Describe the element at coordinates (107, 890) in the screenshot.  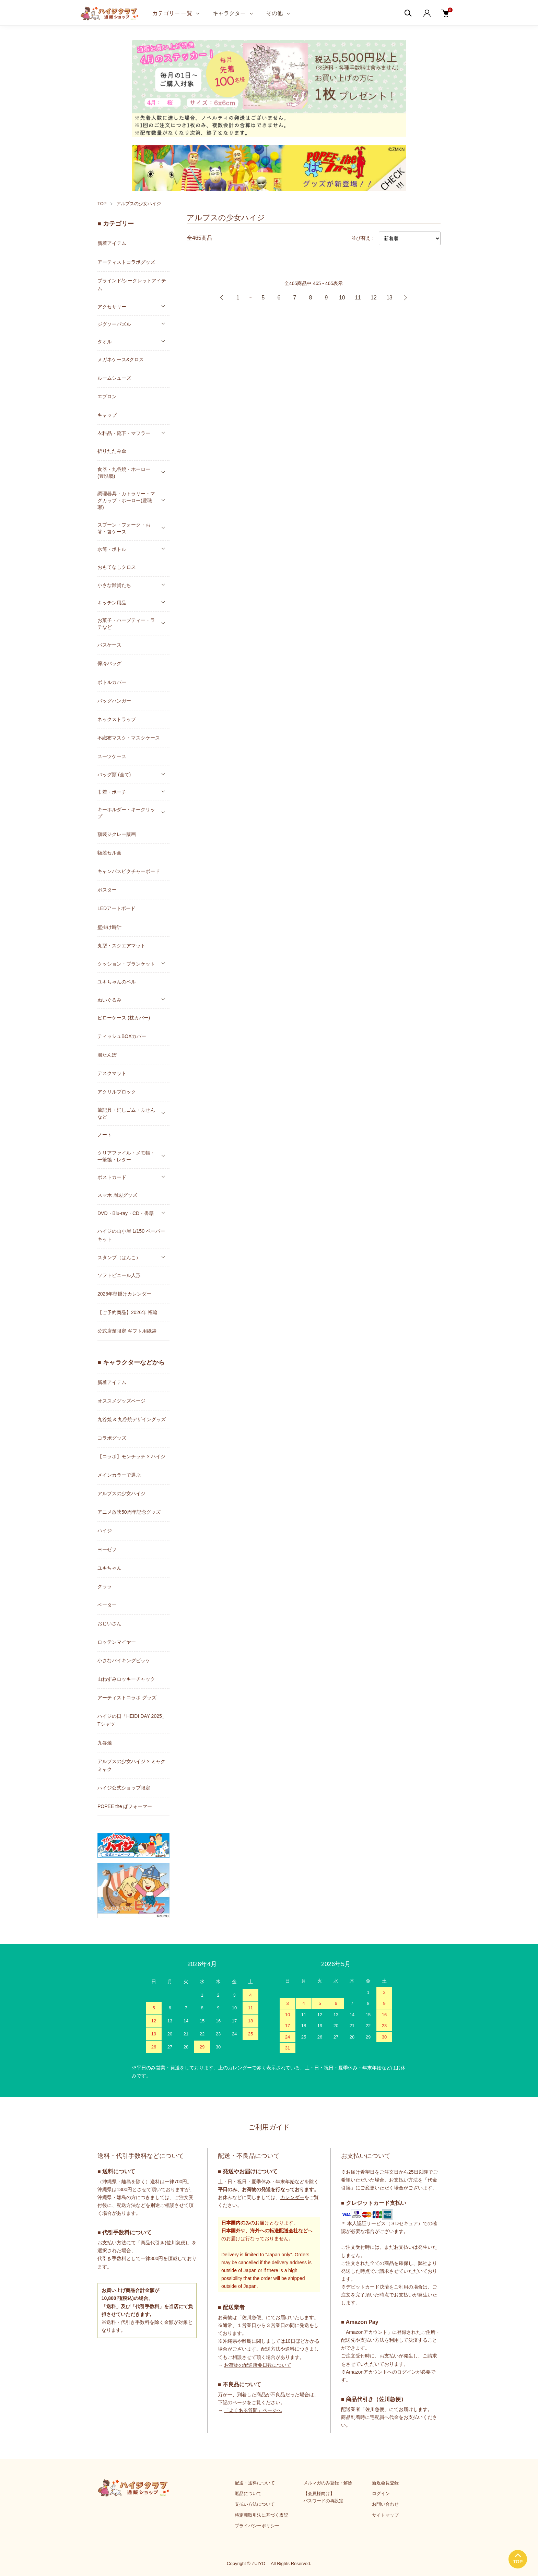
I see `ポスター` at that location.